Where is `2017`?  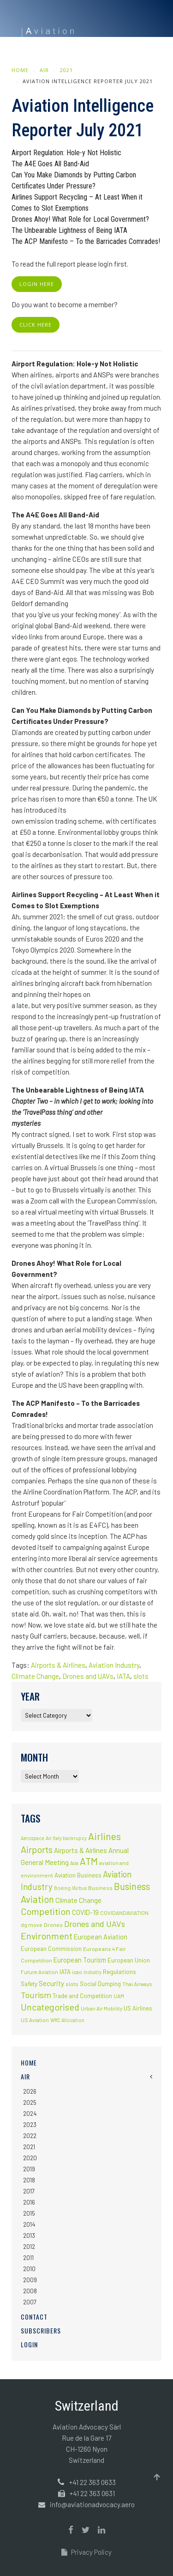
2017 is located at coordinates (29, 2191).